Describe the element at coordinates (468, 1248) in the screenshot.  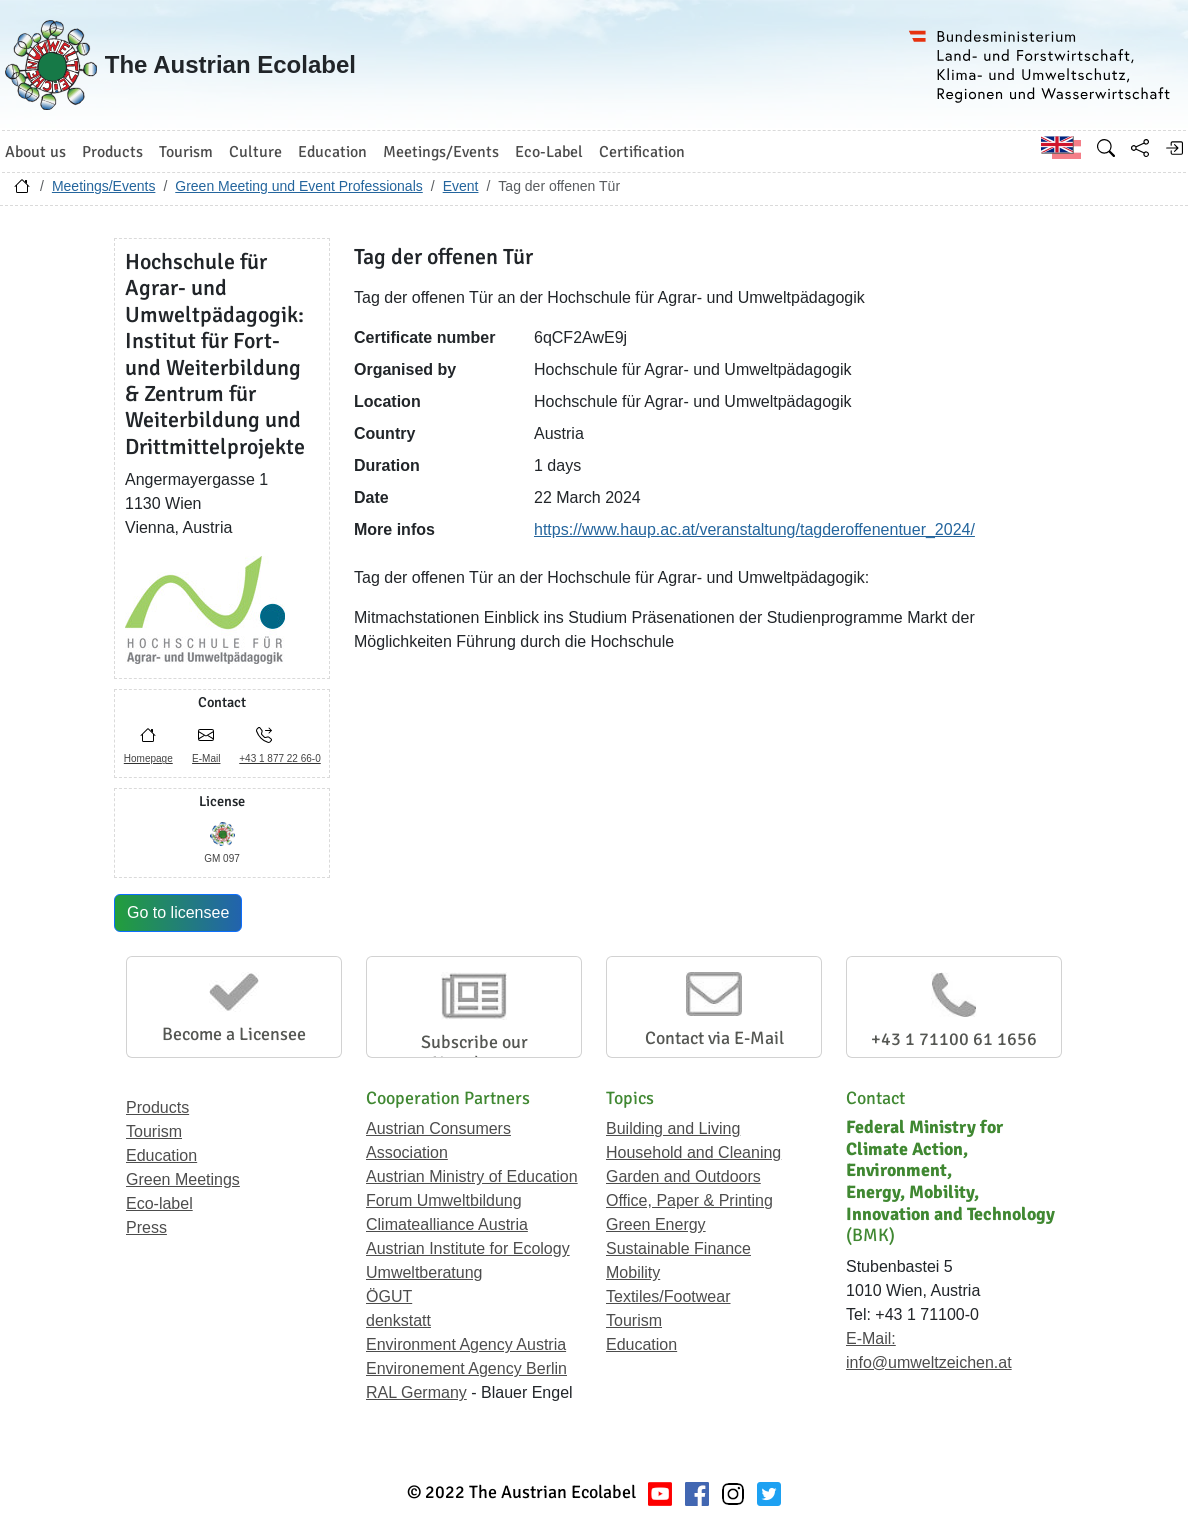
I see `Austrian Institute for Ecology` at that location.